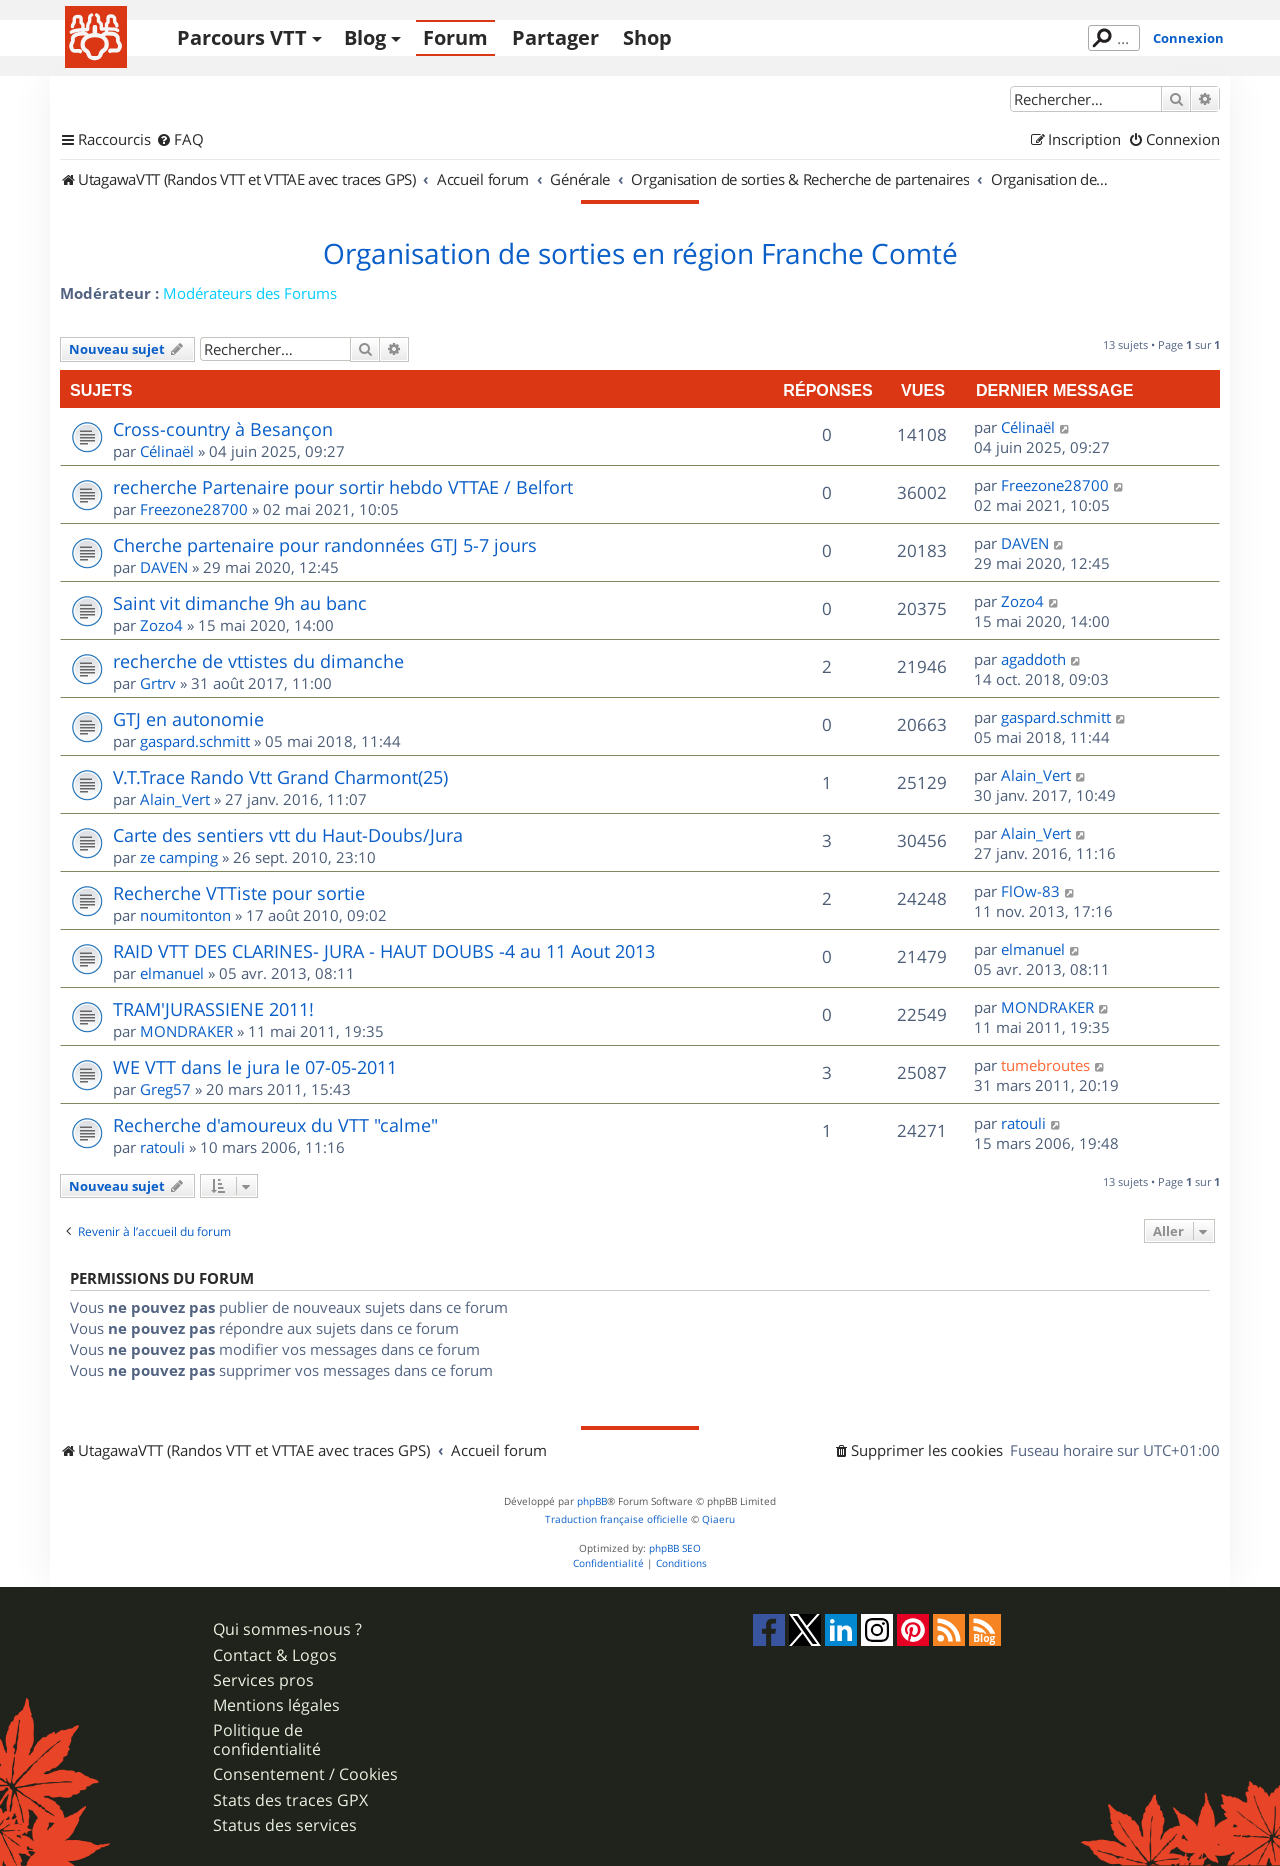 The height and width of the screenshot is (1866, 1280). I want to click on Traduction française officielle, so click(616, 1519).